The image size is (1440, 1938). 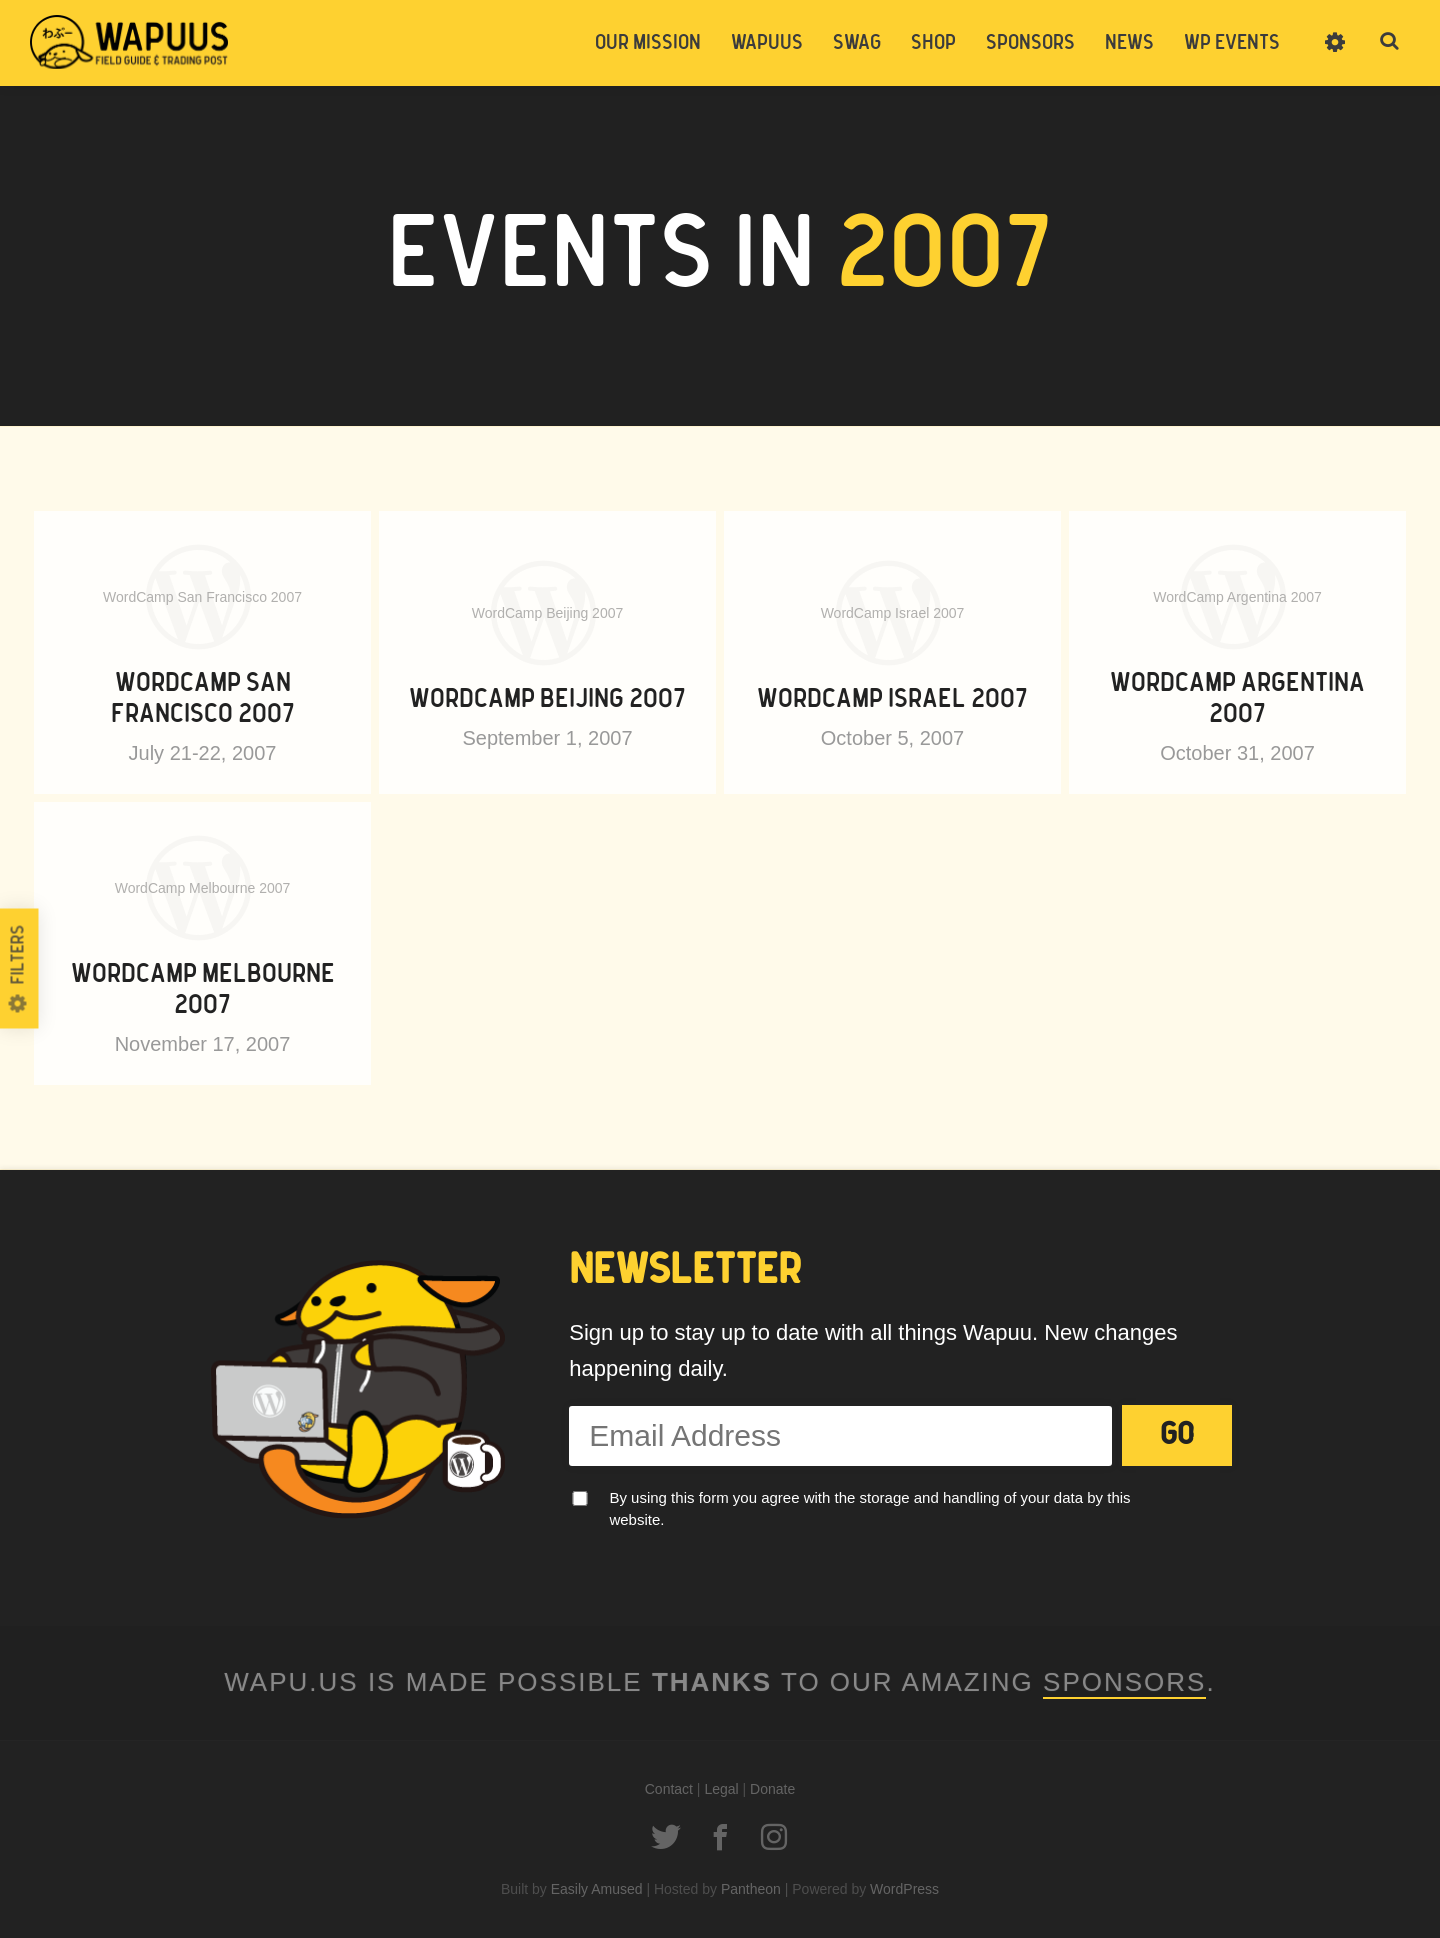 I want to click on Our Mission, so click(x=648, y=43).